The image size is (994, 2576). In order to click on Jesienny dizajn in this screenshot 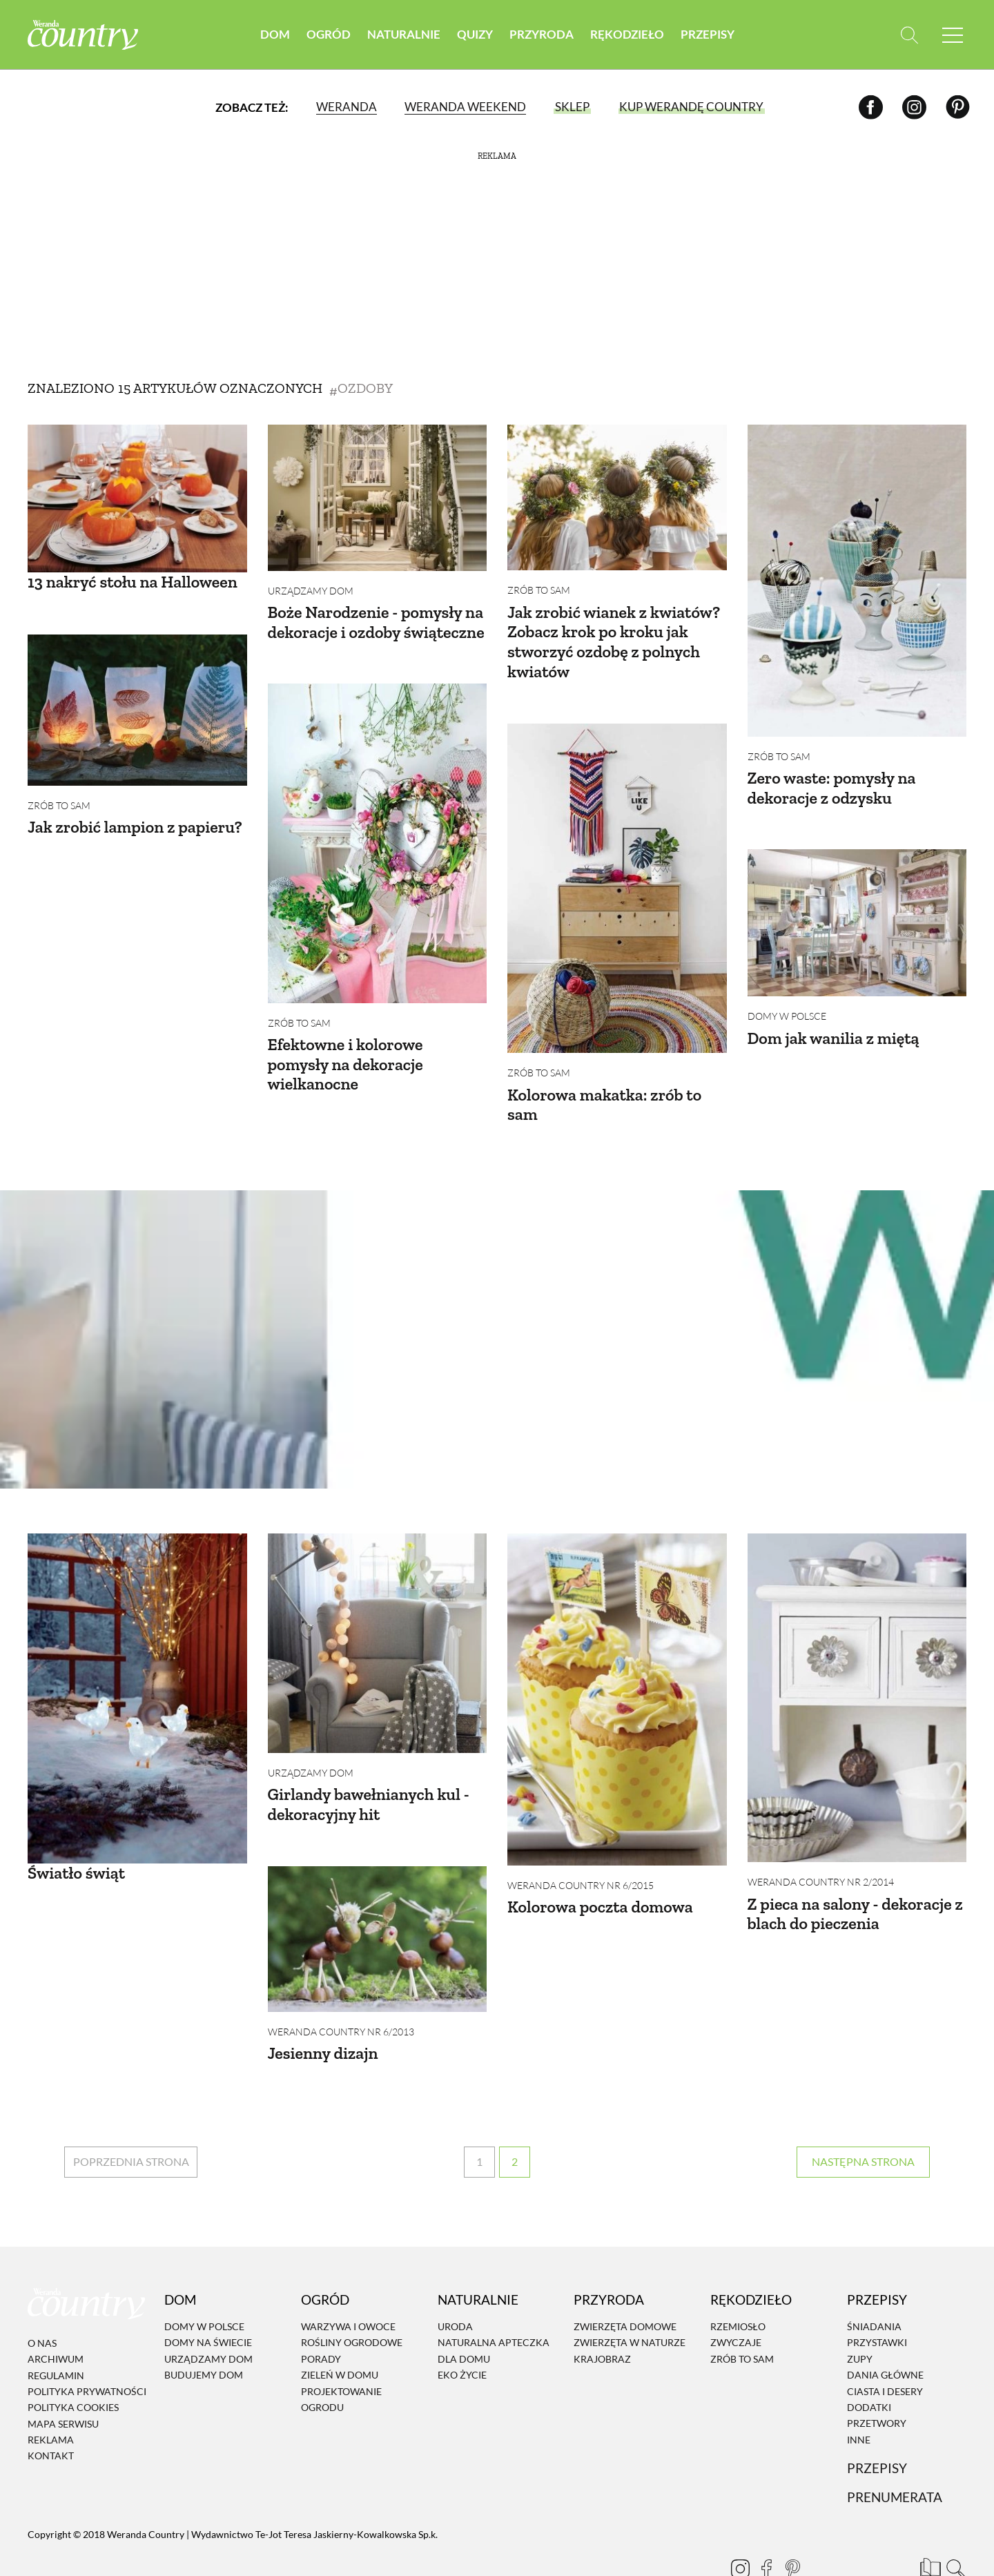, I will do `click(323, 2022)`.